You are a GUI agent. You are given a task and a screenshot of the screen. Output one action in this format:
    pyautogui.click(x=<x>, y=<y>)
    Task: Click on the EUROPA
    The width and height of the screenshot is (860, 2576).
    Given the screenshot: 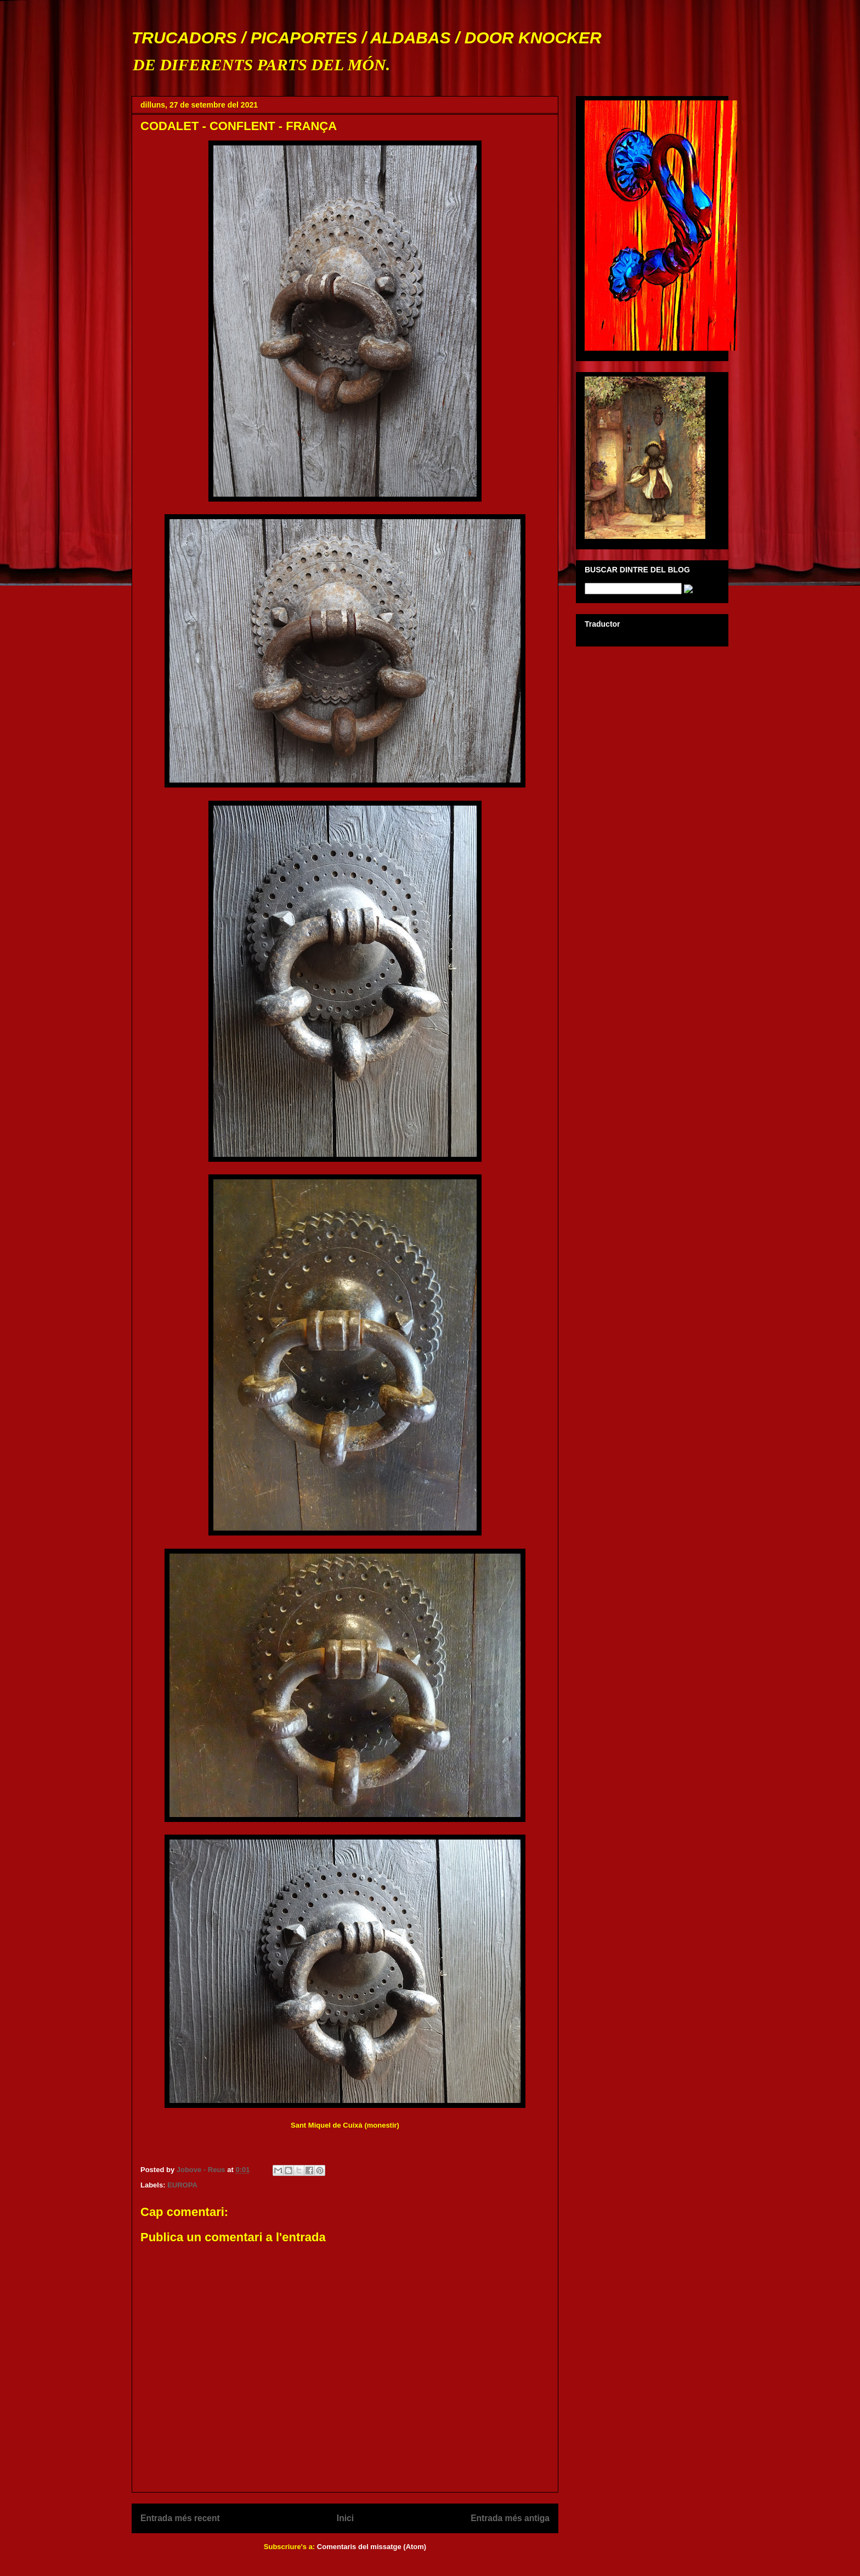 What is the action you would take?
    pyautogui.click(x=182, y=2185)
    